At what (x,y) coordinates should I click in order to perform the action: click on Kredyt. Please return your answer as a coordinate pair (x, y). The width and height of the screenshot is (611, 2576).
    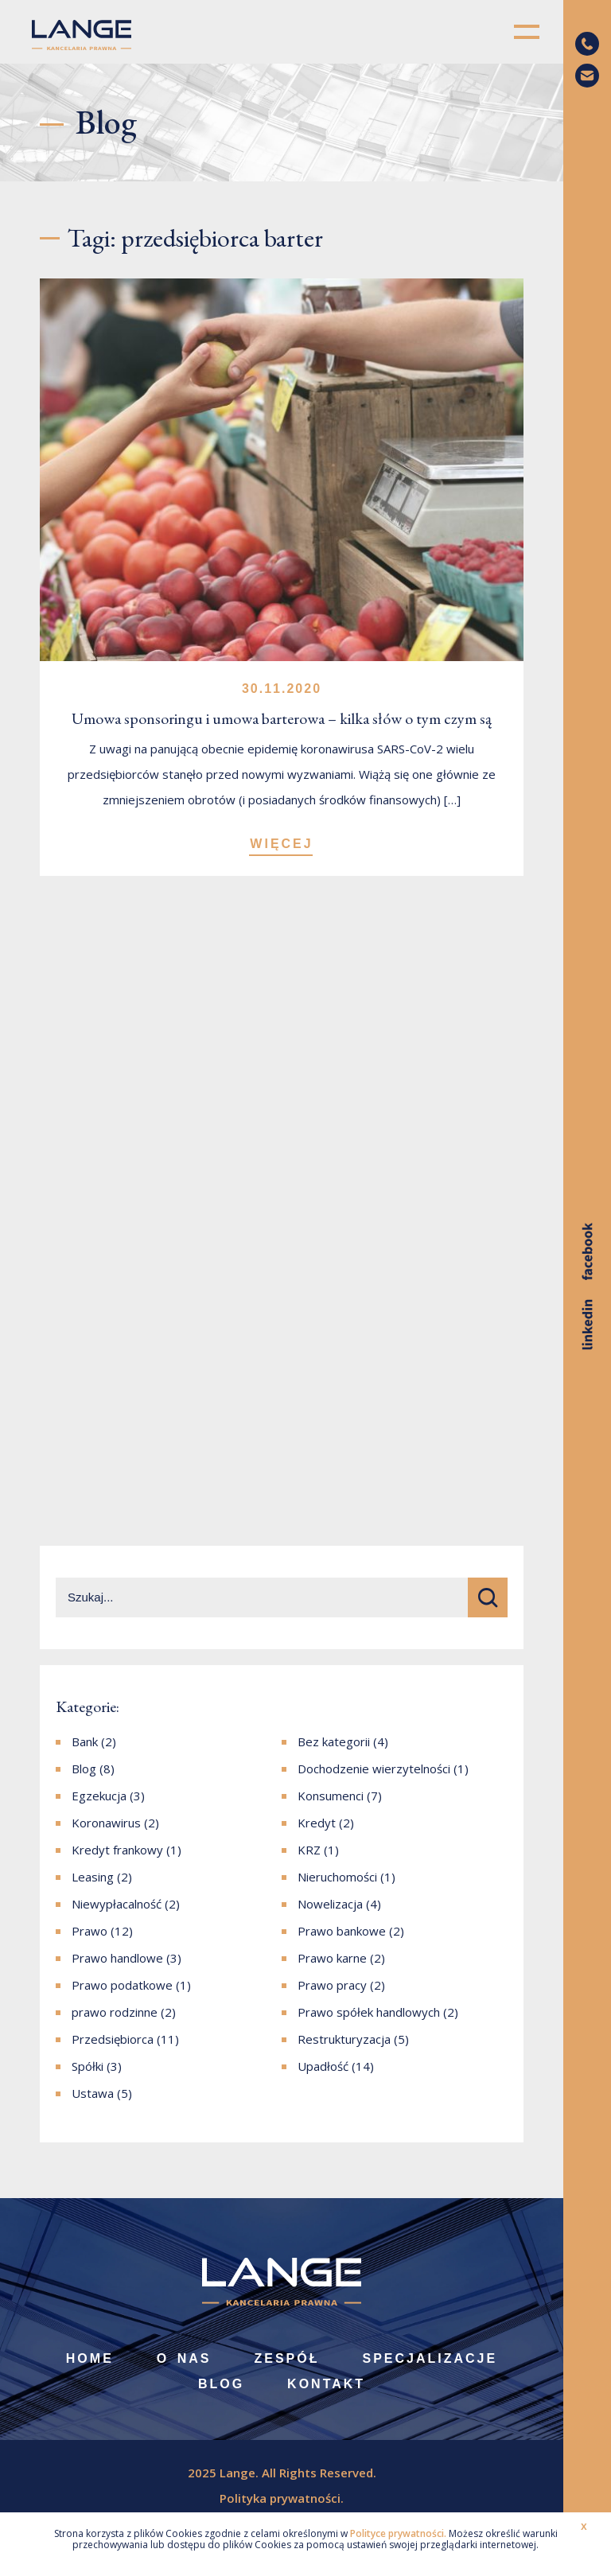
    Looking at the image, I should click on (317, 1823).